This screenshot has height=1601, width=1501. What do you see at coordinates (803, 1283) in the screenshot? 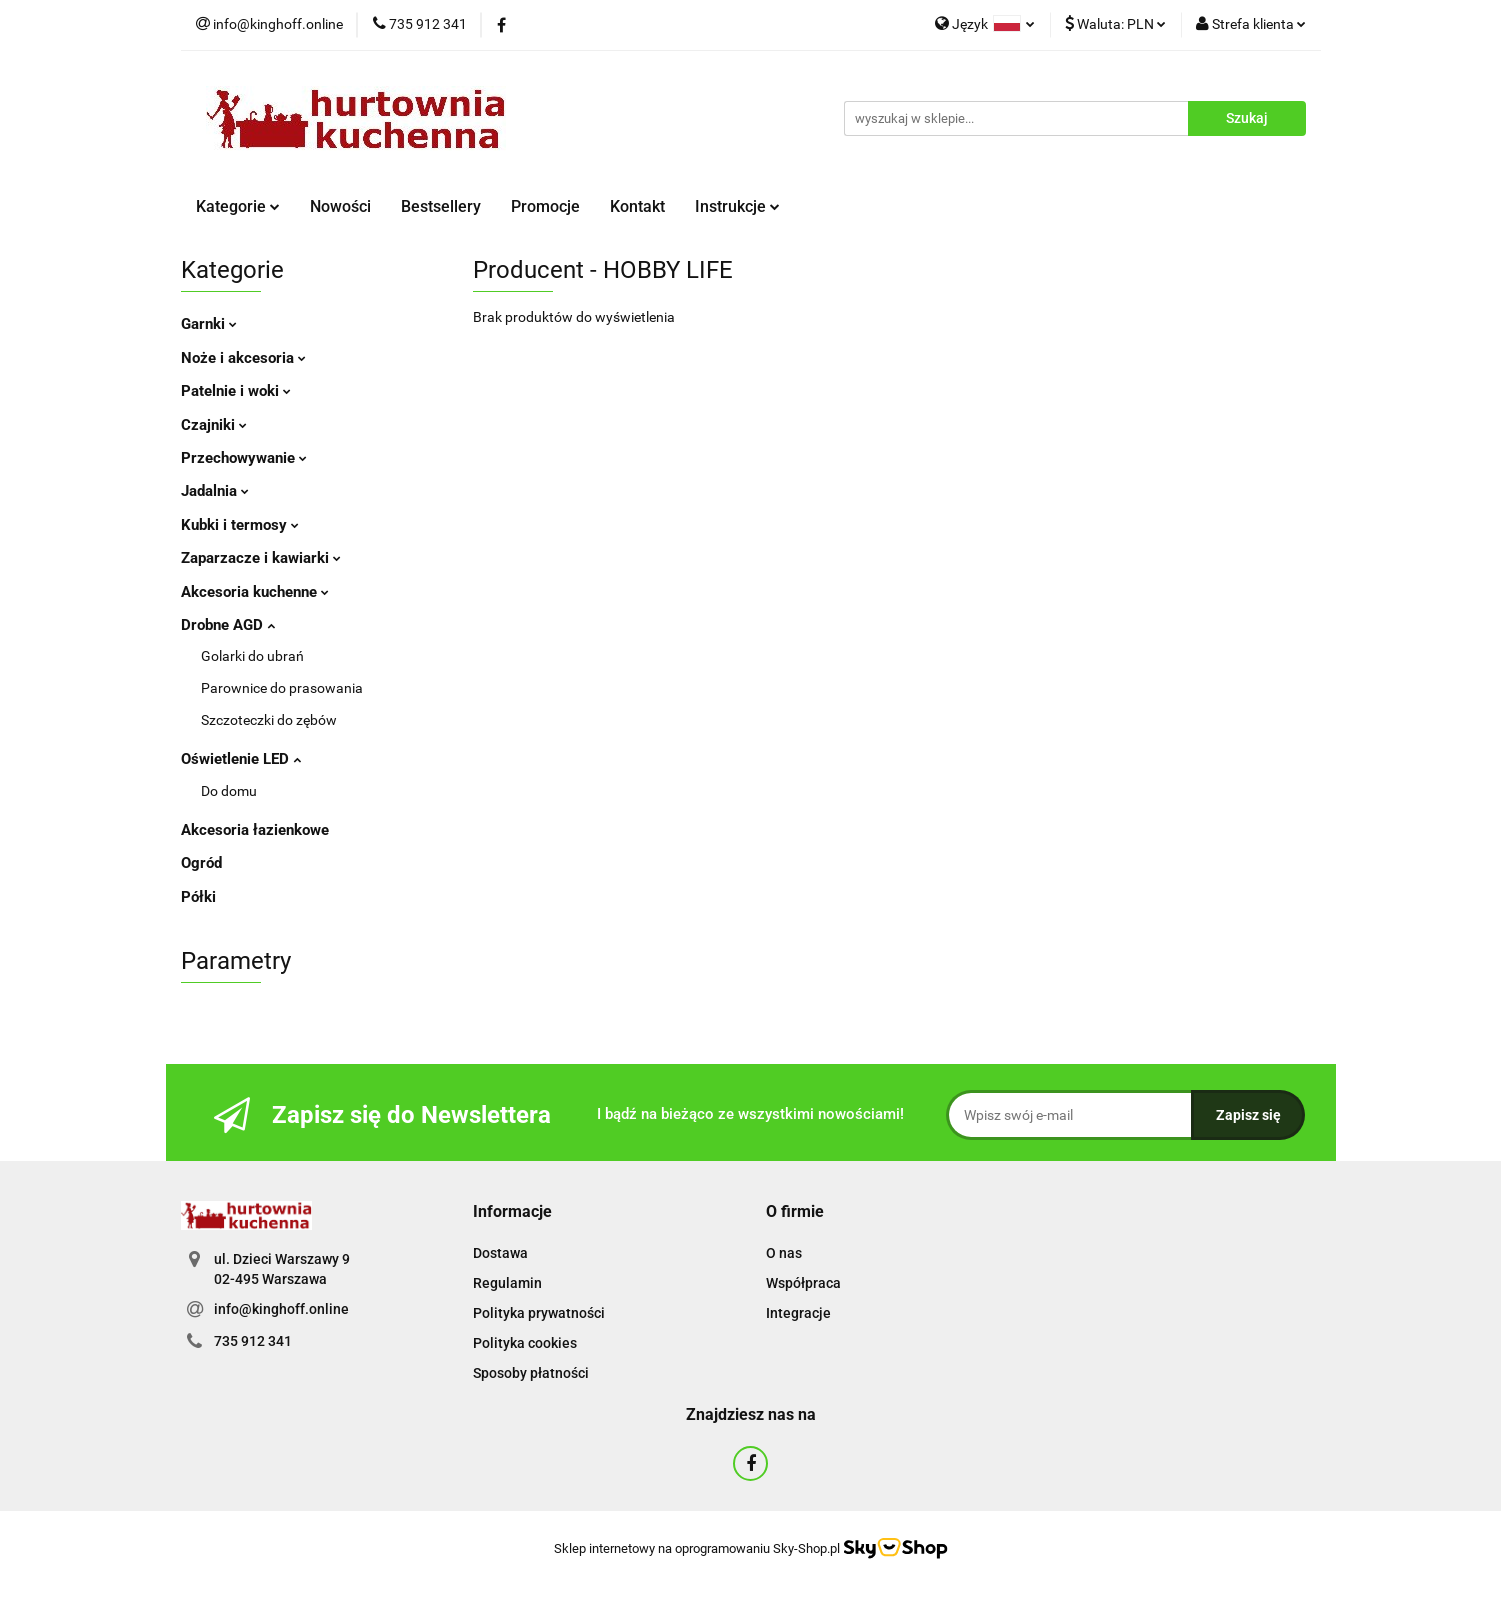
I see `Współpraca` at bounding box center [803, 1283].